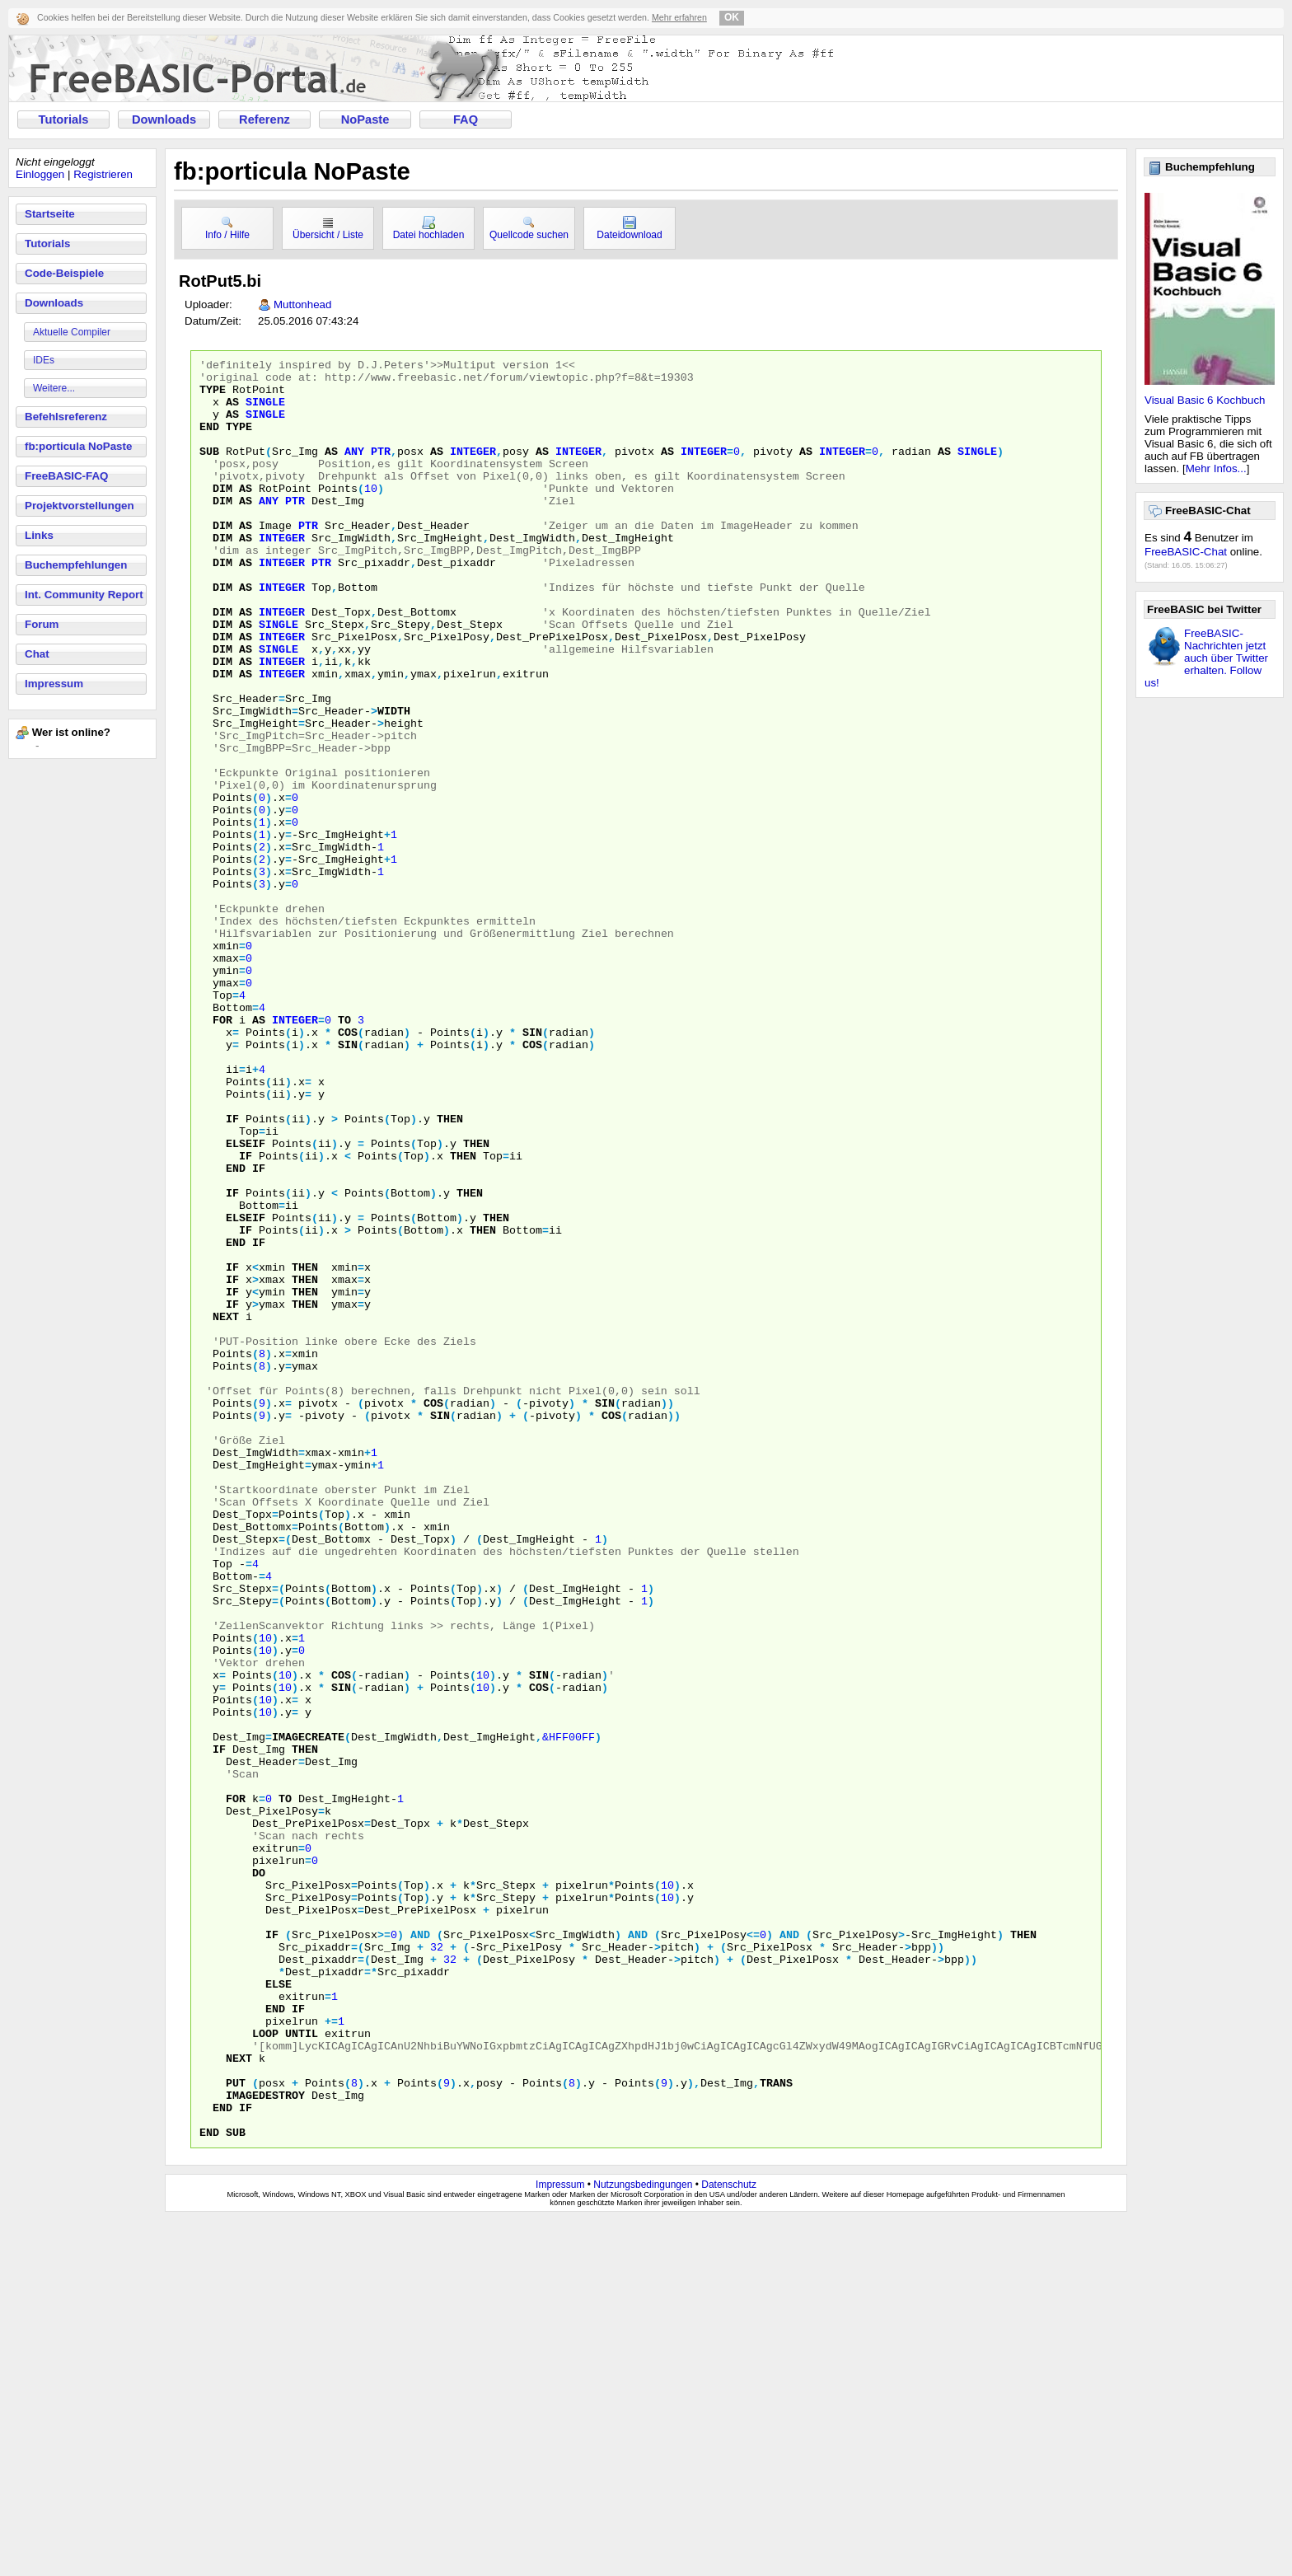 The image size is (1292, 2576). Describe the element at coordinates (79, 505) in the screenshot. I see `Projektvorstellungen` at that location.